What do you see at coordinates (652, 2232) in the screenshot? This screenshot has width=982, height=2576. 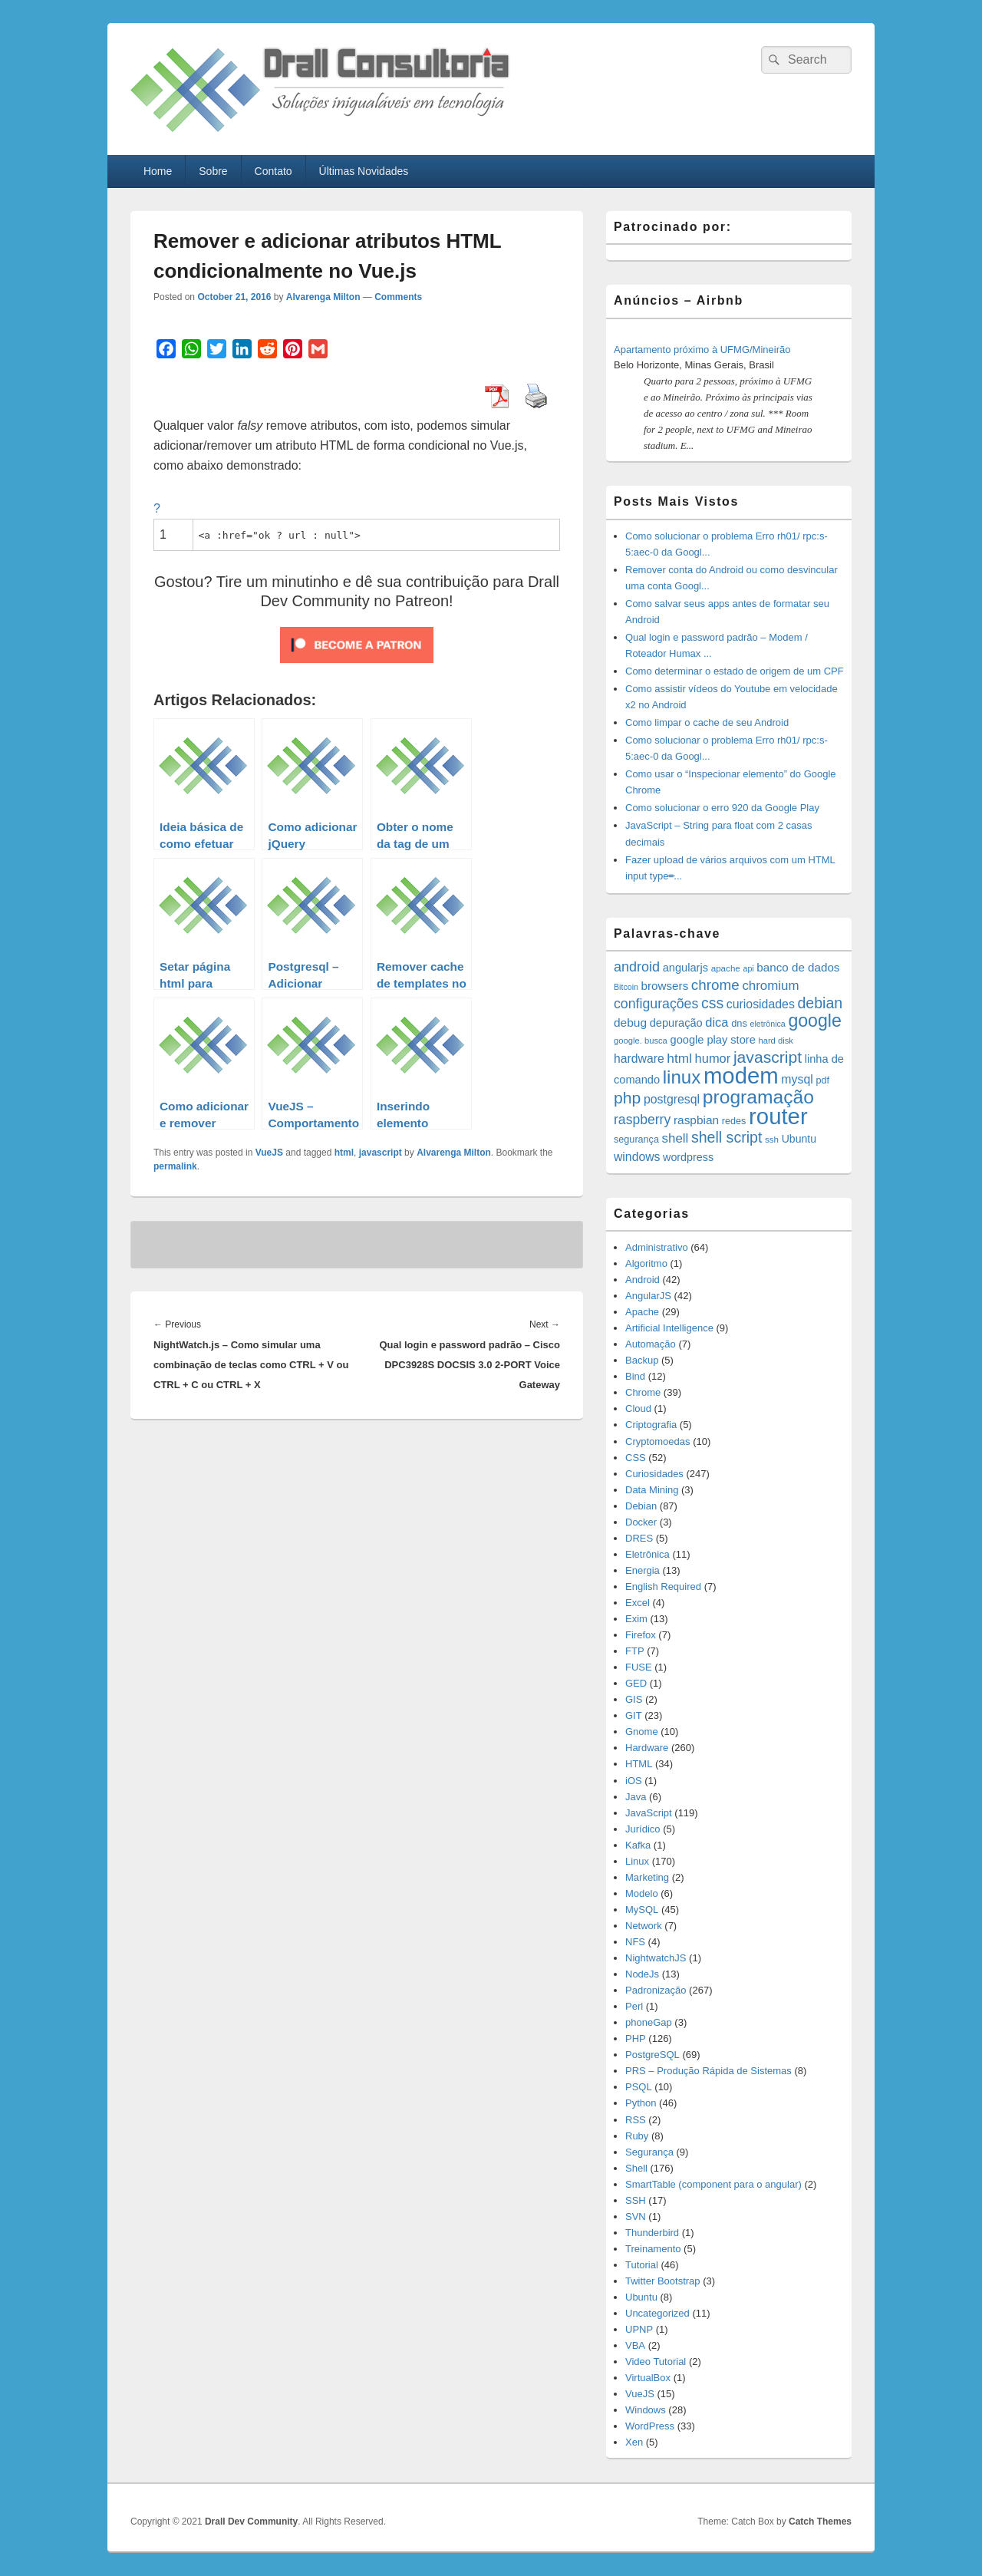 I see `Thunderbird` at bounding box center [652, 2232].